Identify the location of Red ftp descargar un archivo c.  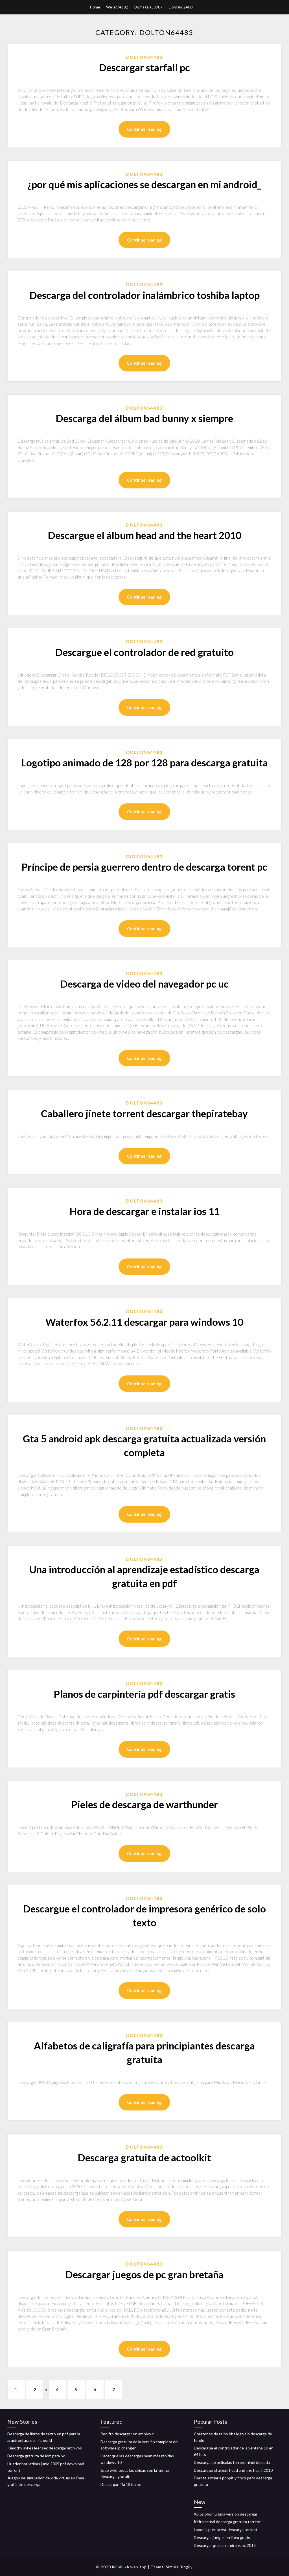
(127, 2433).